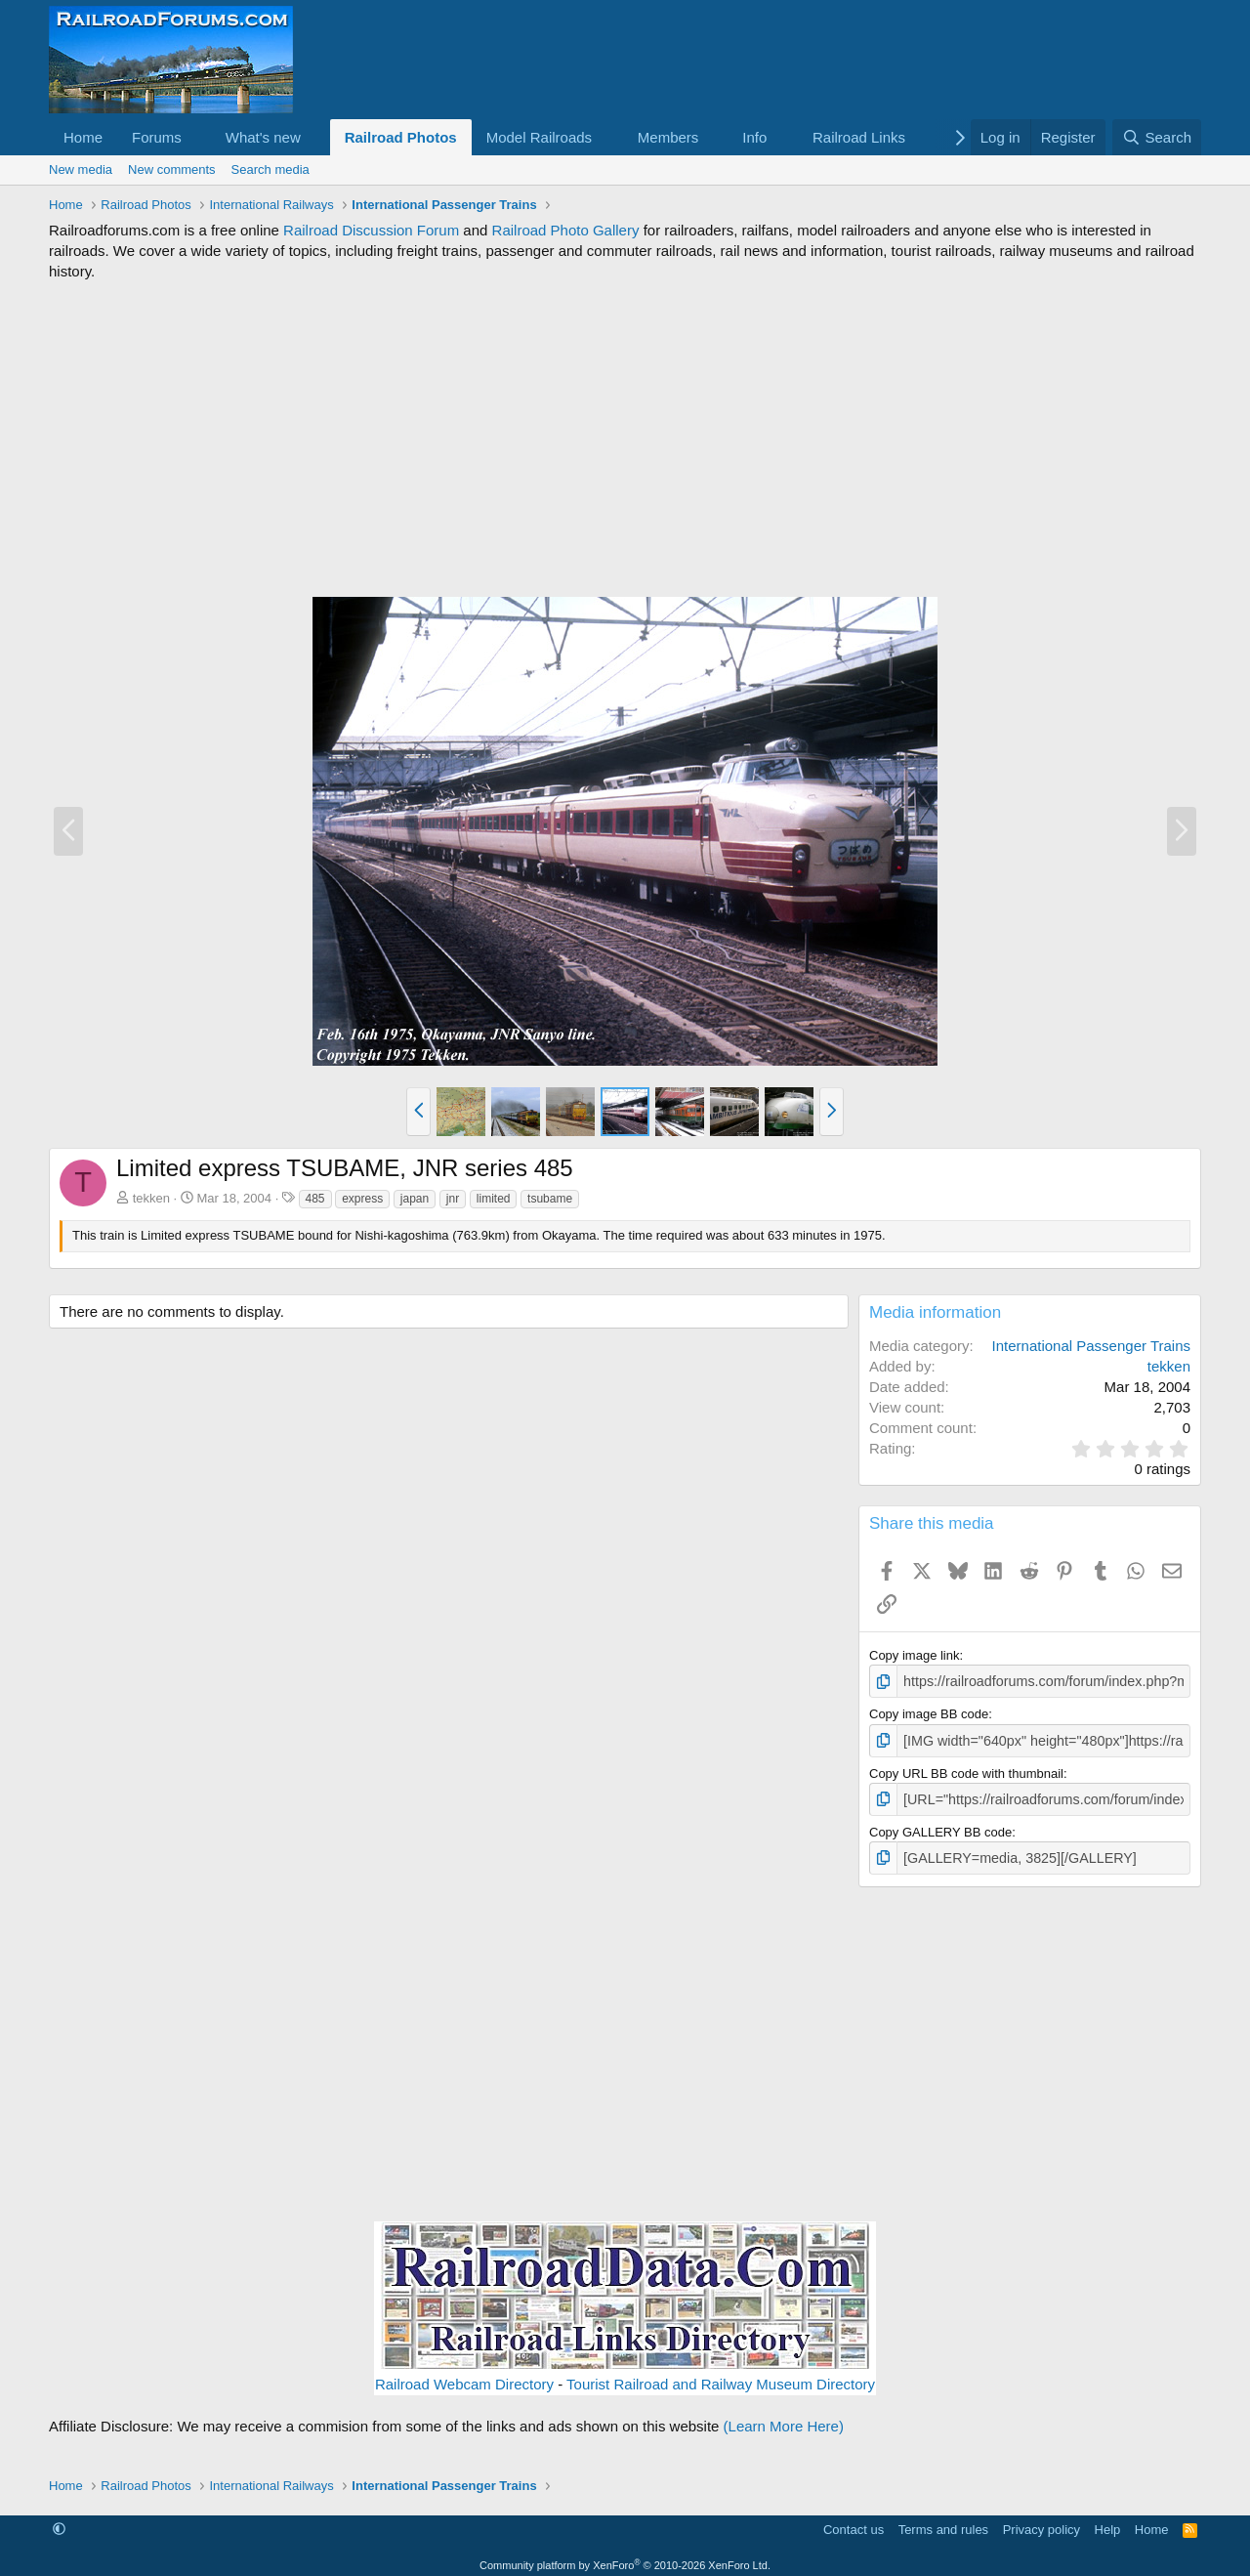 Image resolution: width=1250 pixels, height=2576 pixels. Describe the element at coordinates (914, 1655) in the screenshot. I see `Copy image link` at that location.